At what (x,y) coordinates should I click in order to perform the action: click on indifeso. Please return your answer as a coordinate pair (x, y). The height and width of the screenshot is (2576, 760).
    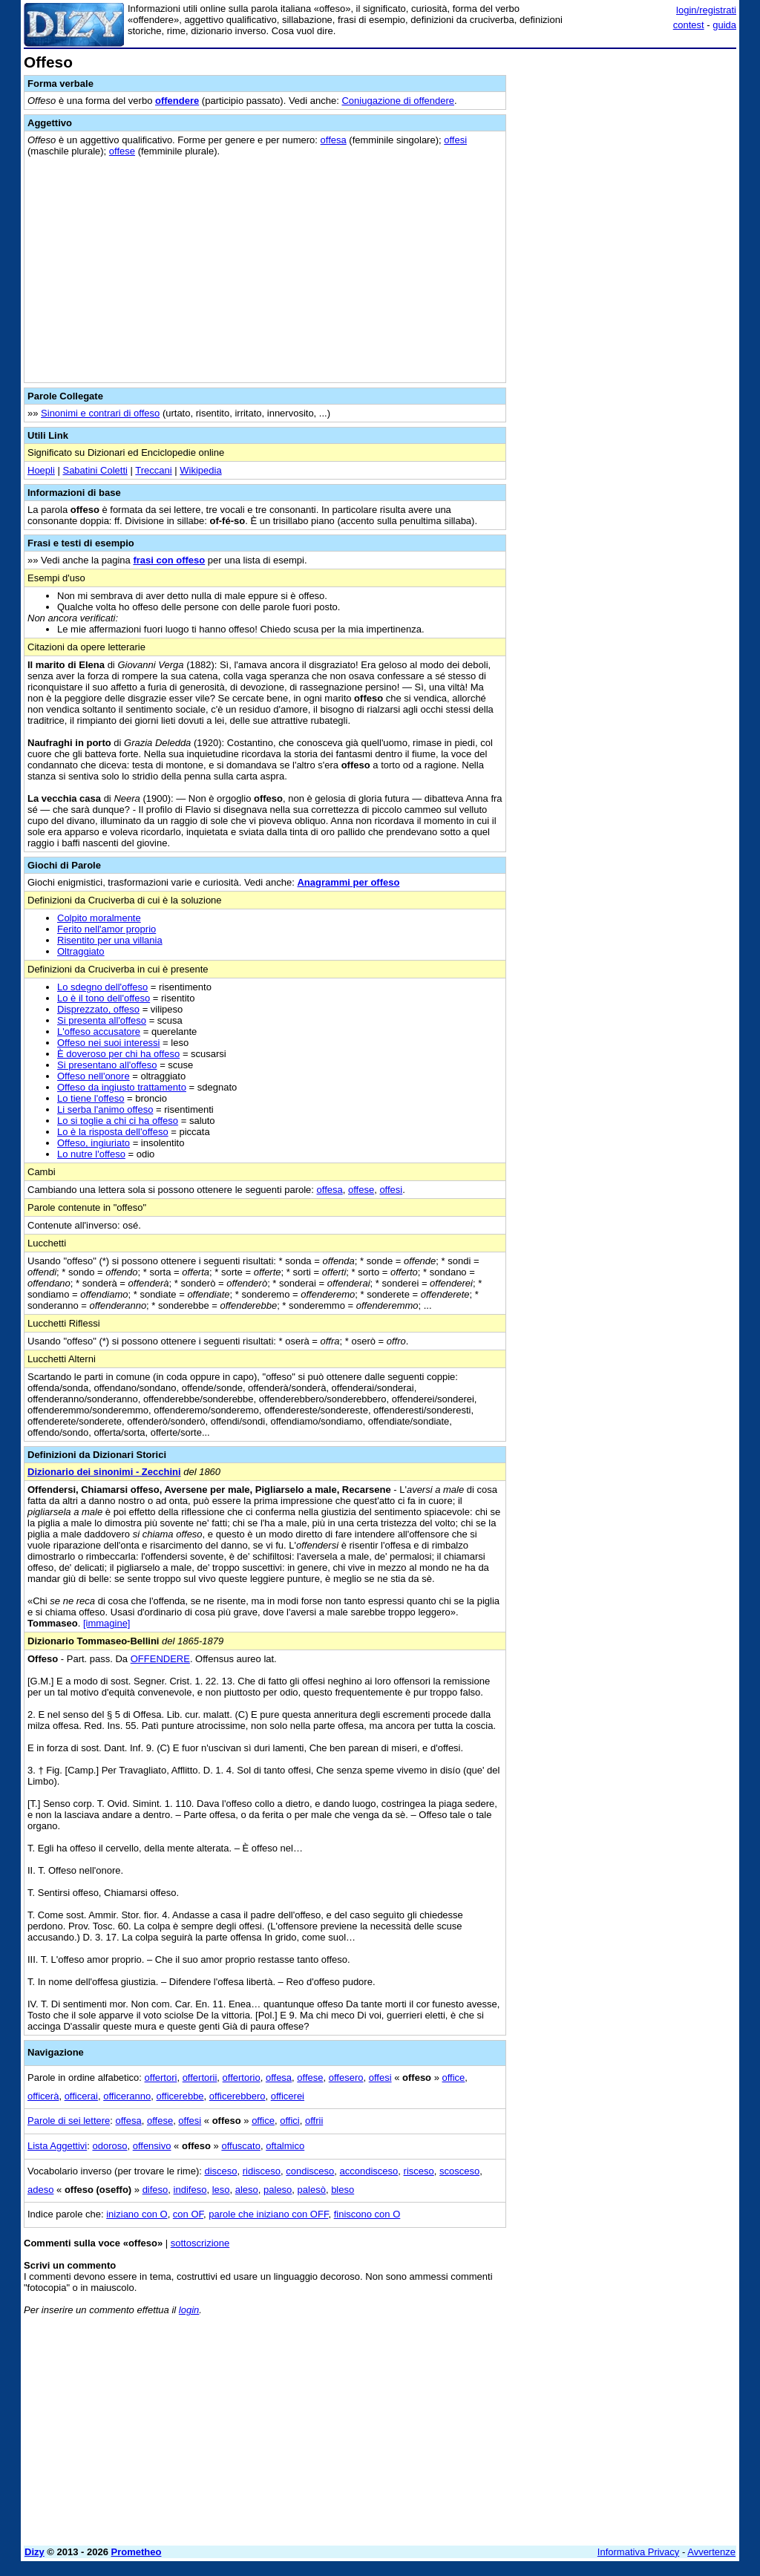
    Looking at the image, I should click on (190, 2189).